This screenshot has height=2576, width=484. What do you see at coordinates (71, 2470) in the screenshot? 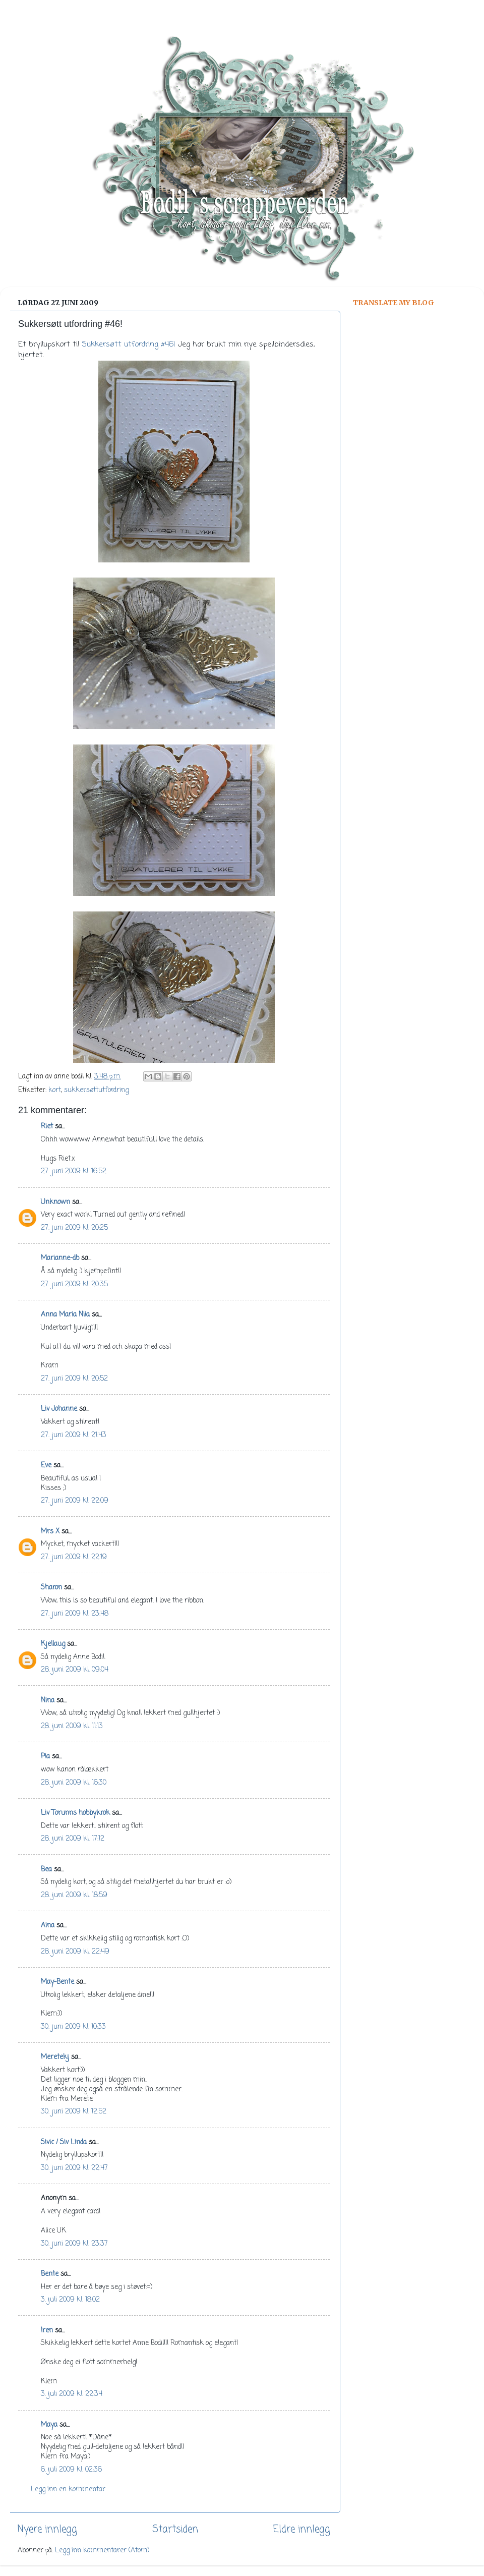
I see `6. juli 2009 kl. 02:36` at bounding box center [71, 2470].